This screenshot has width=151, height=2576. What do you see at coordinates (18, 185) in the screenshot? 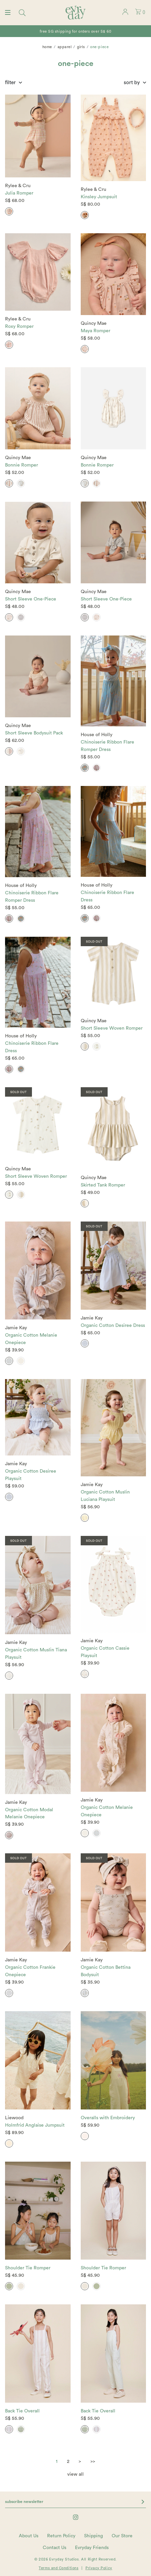
I see `Rylee & Cru` at bounding box center [18, 185].